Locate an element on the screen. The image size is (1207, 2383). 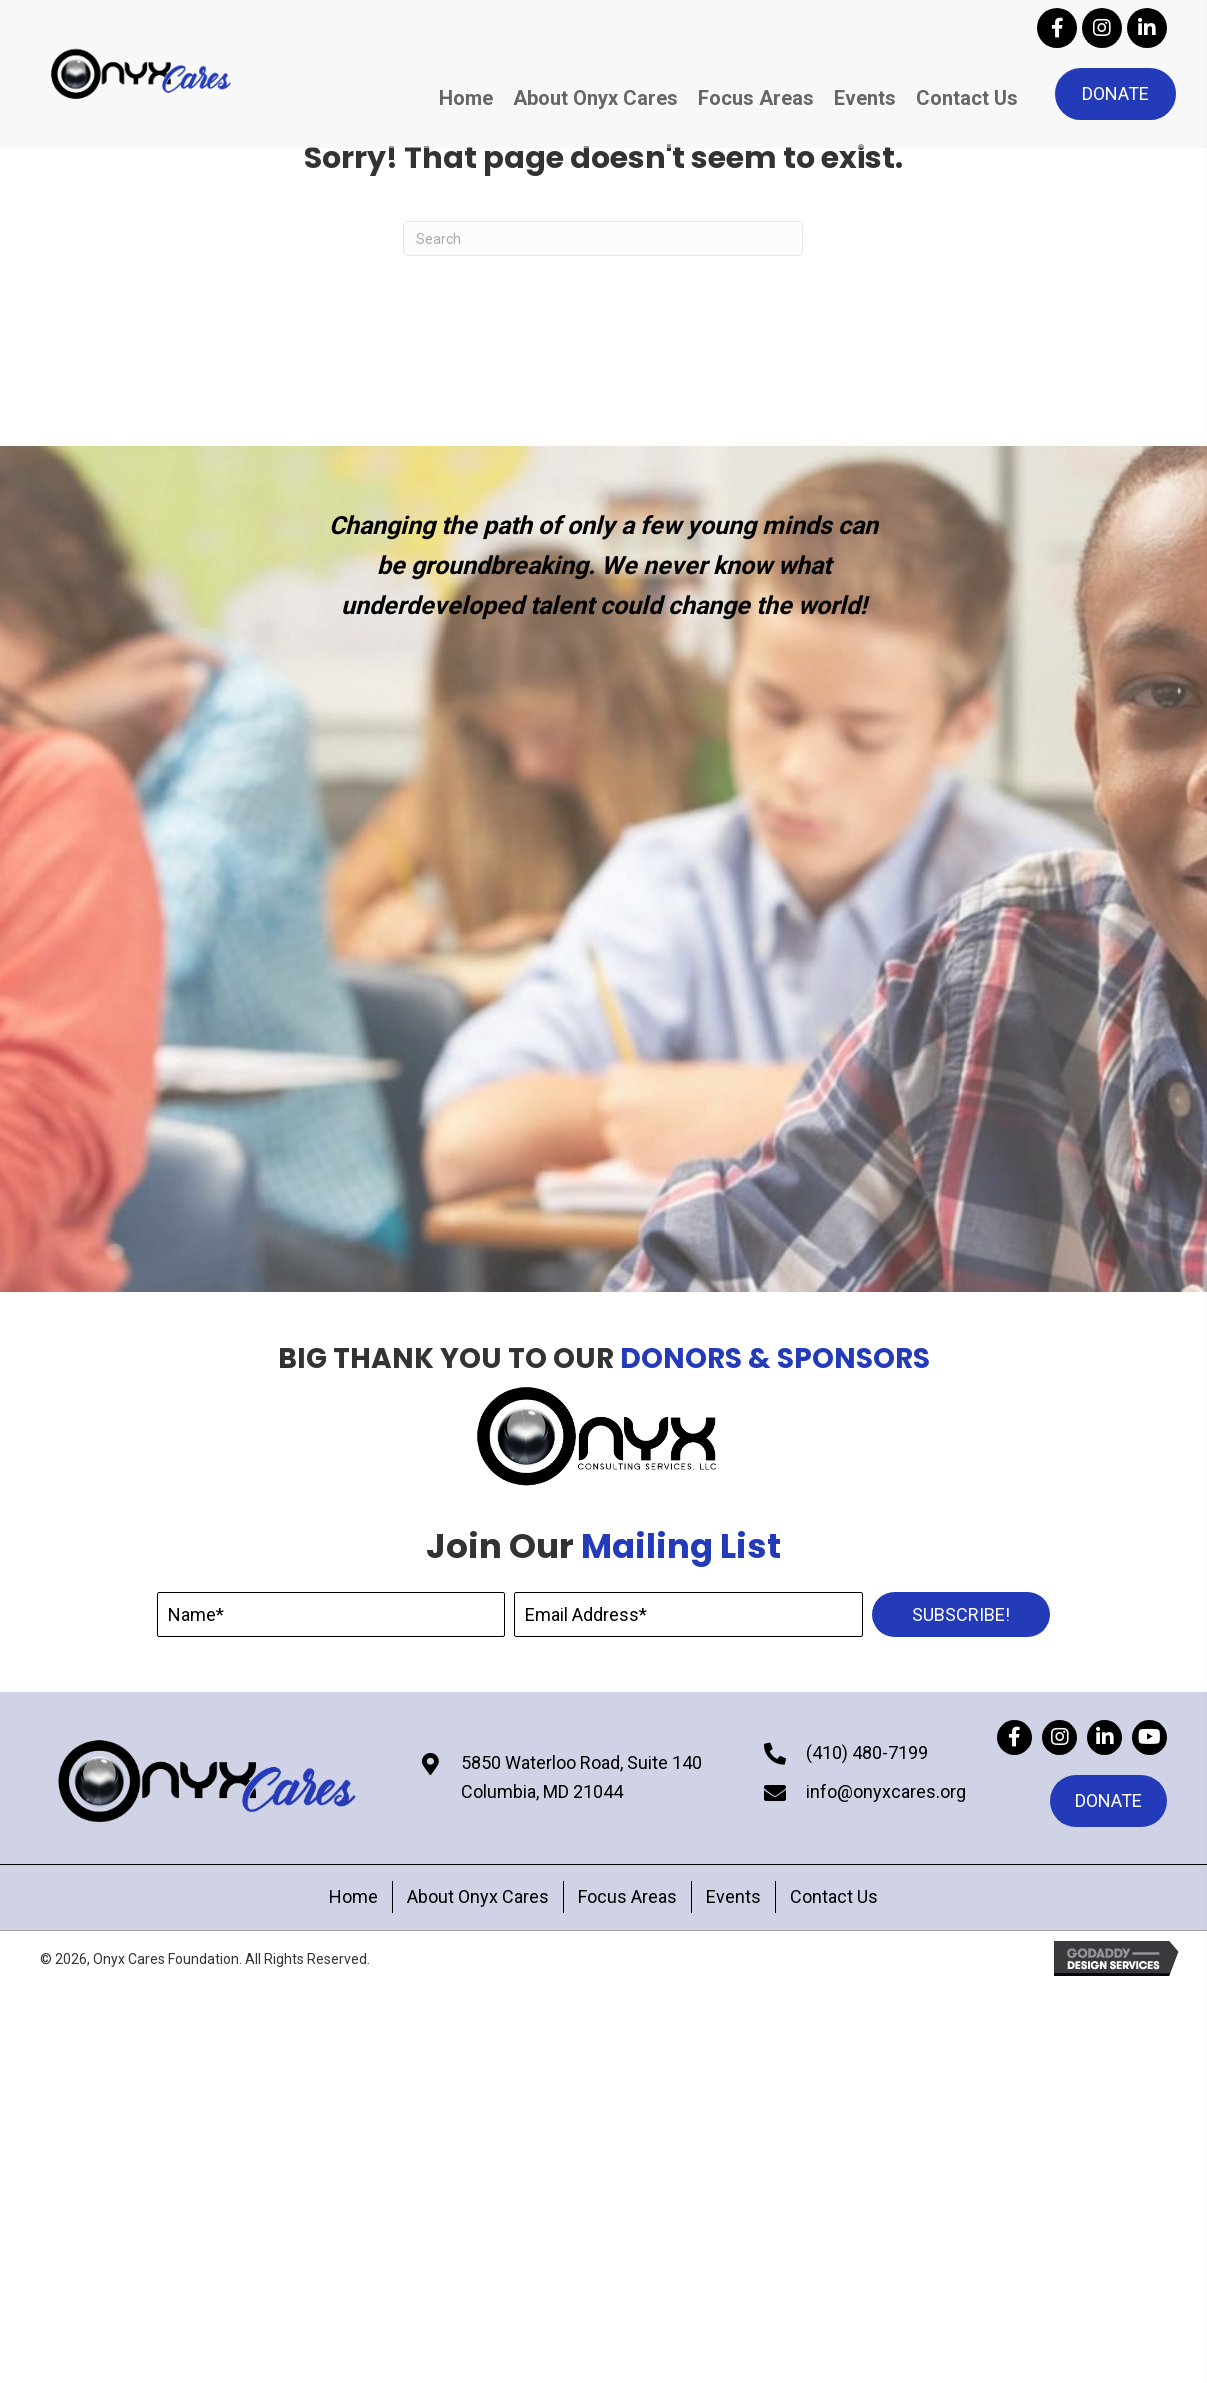
Home is located at coordinates (353, 1896).